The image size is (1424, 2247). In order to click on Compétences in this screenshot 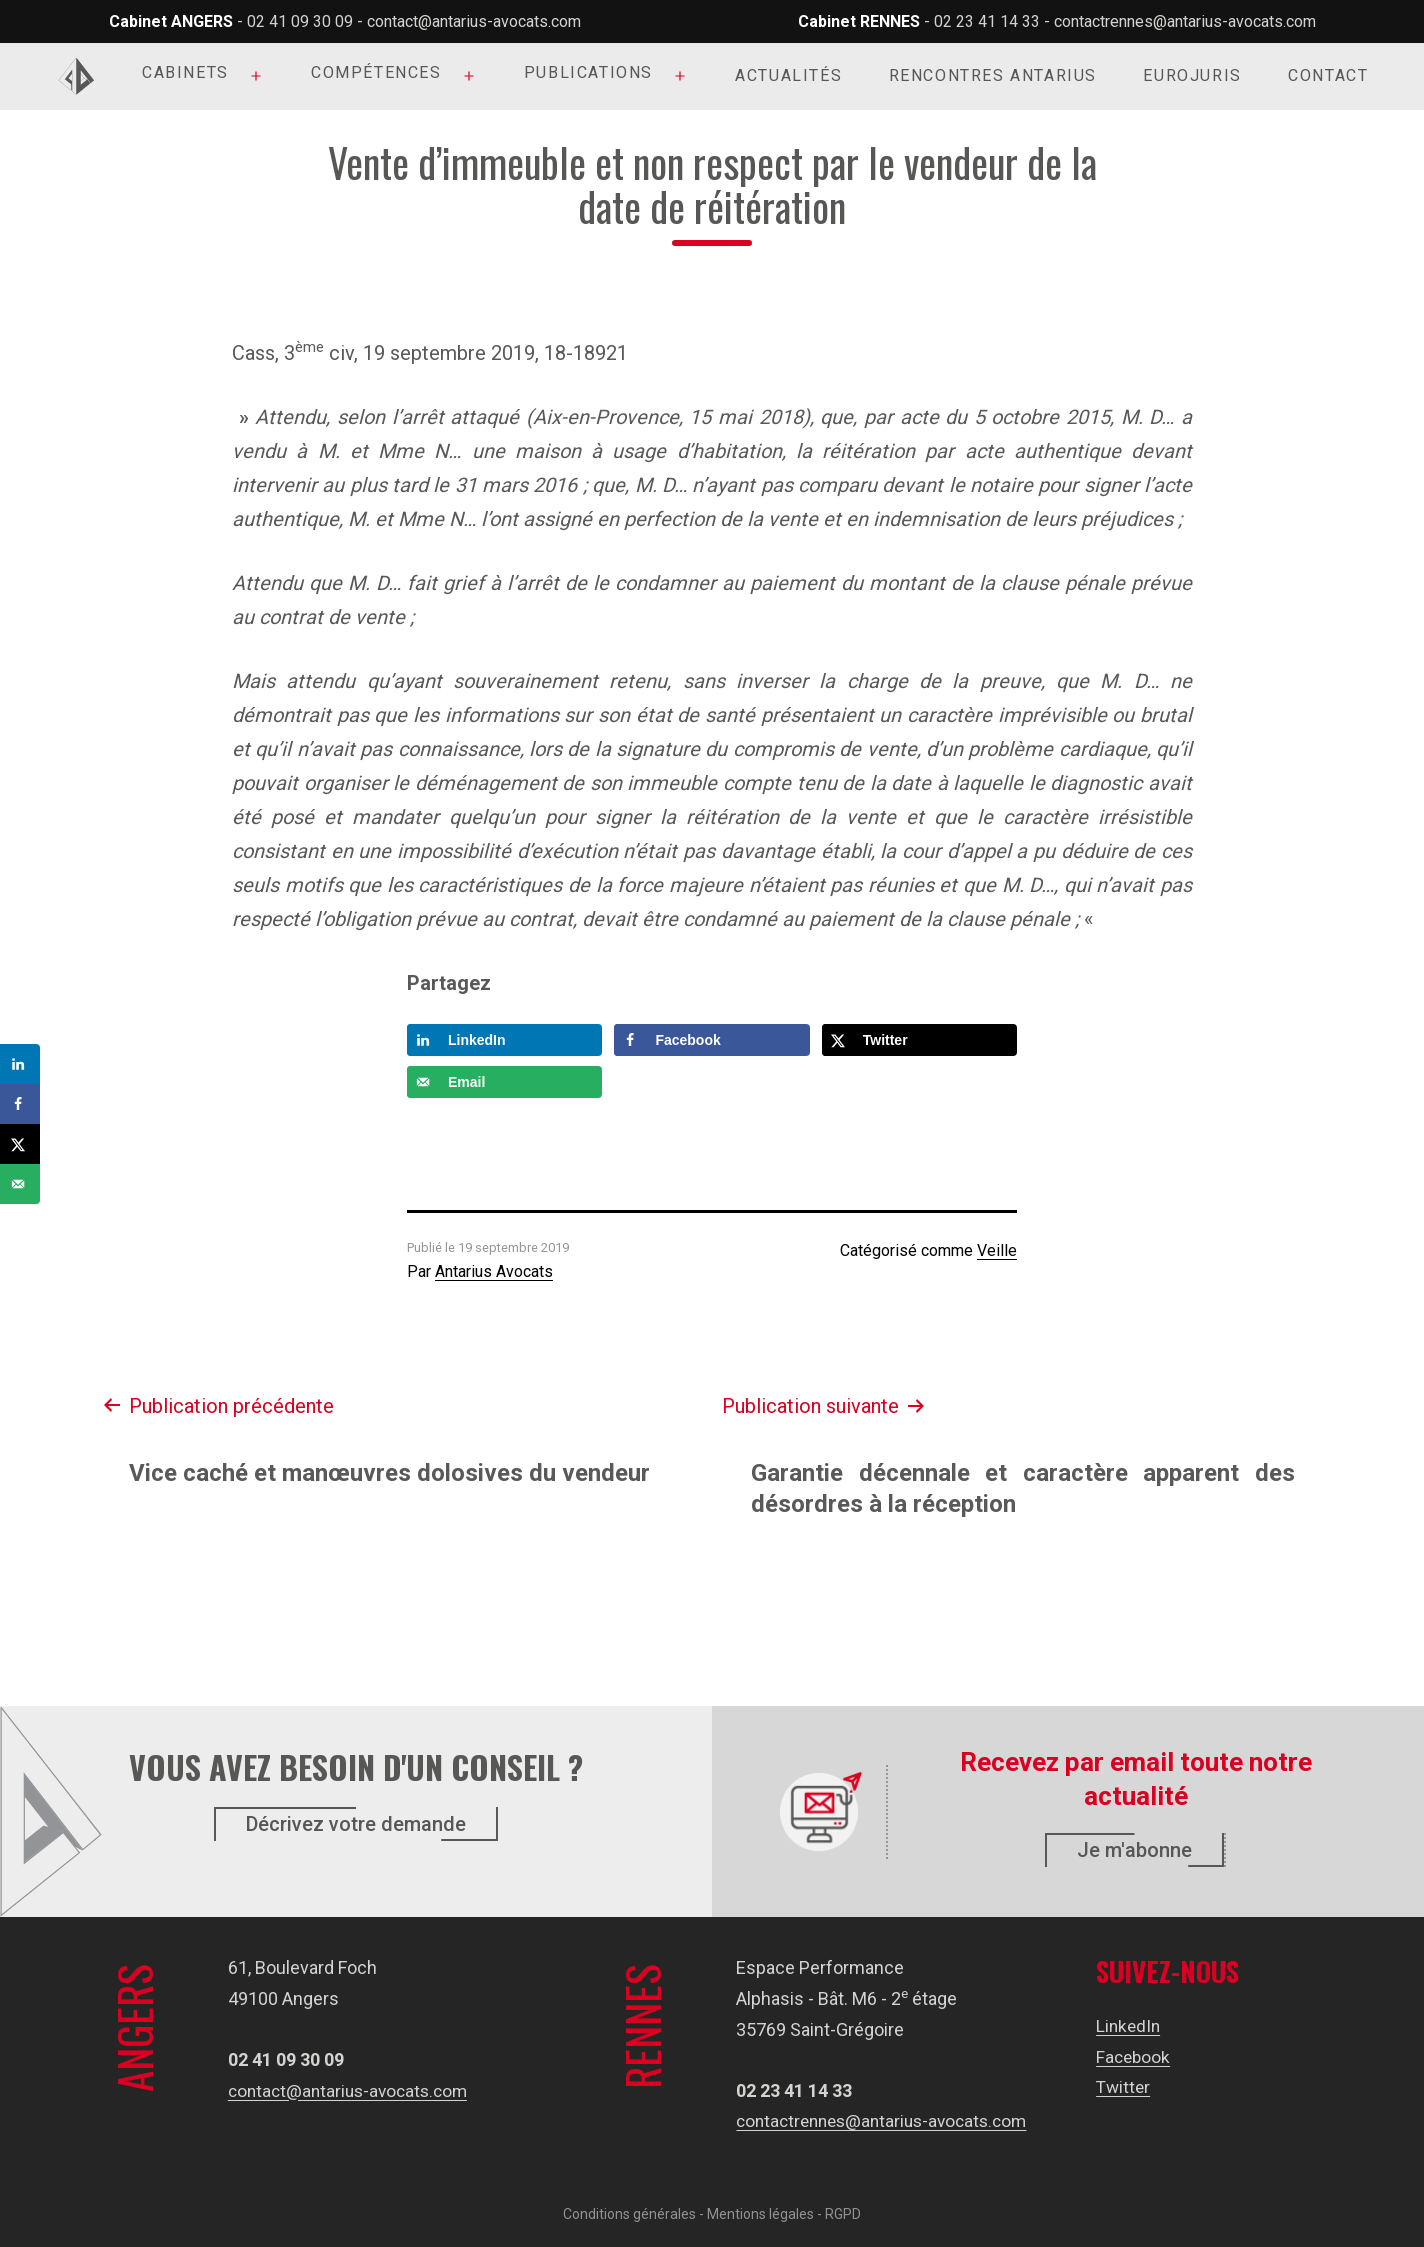, I will do `click(376, 72)`.